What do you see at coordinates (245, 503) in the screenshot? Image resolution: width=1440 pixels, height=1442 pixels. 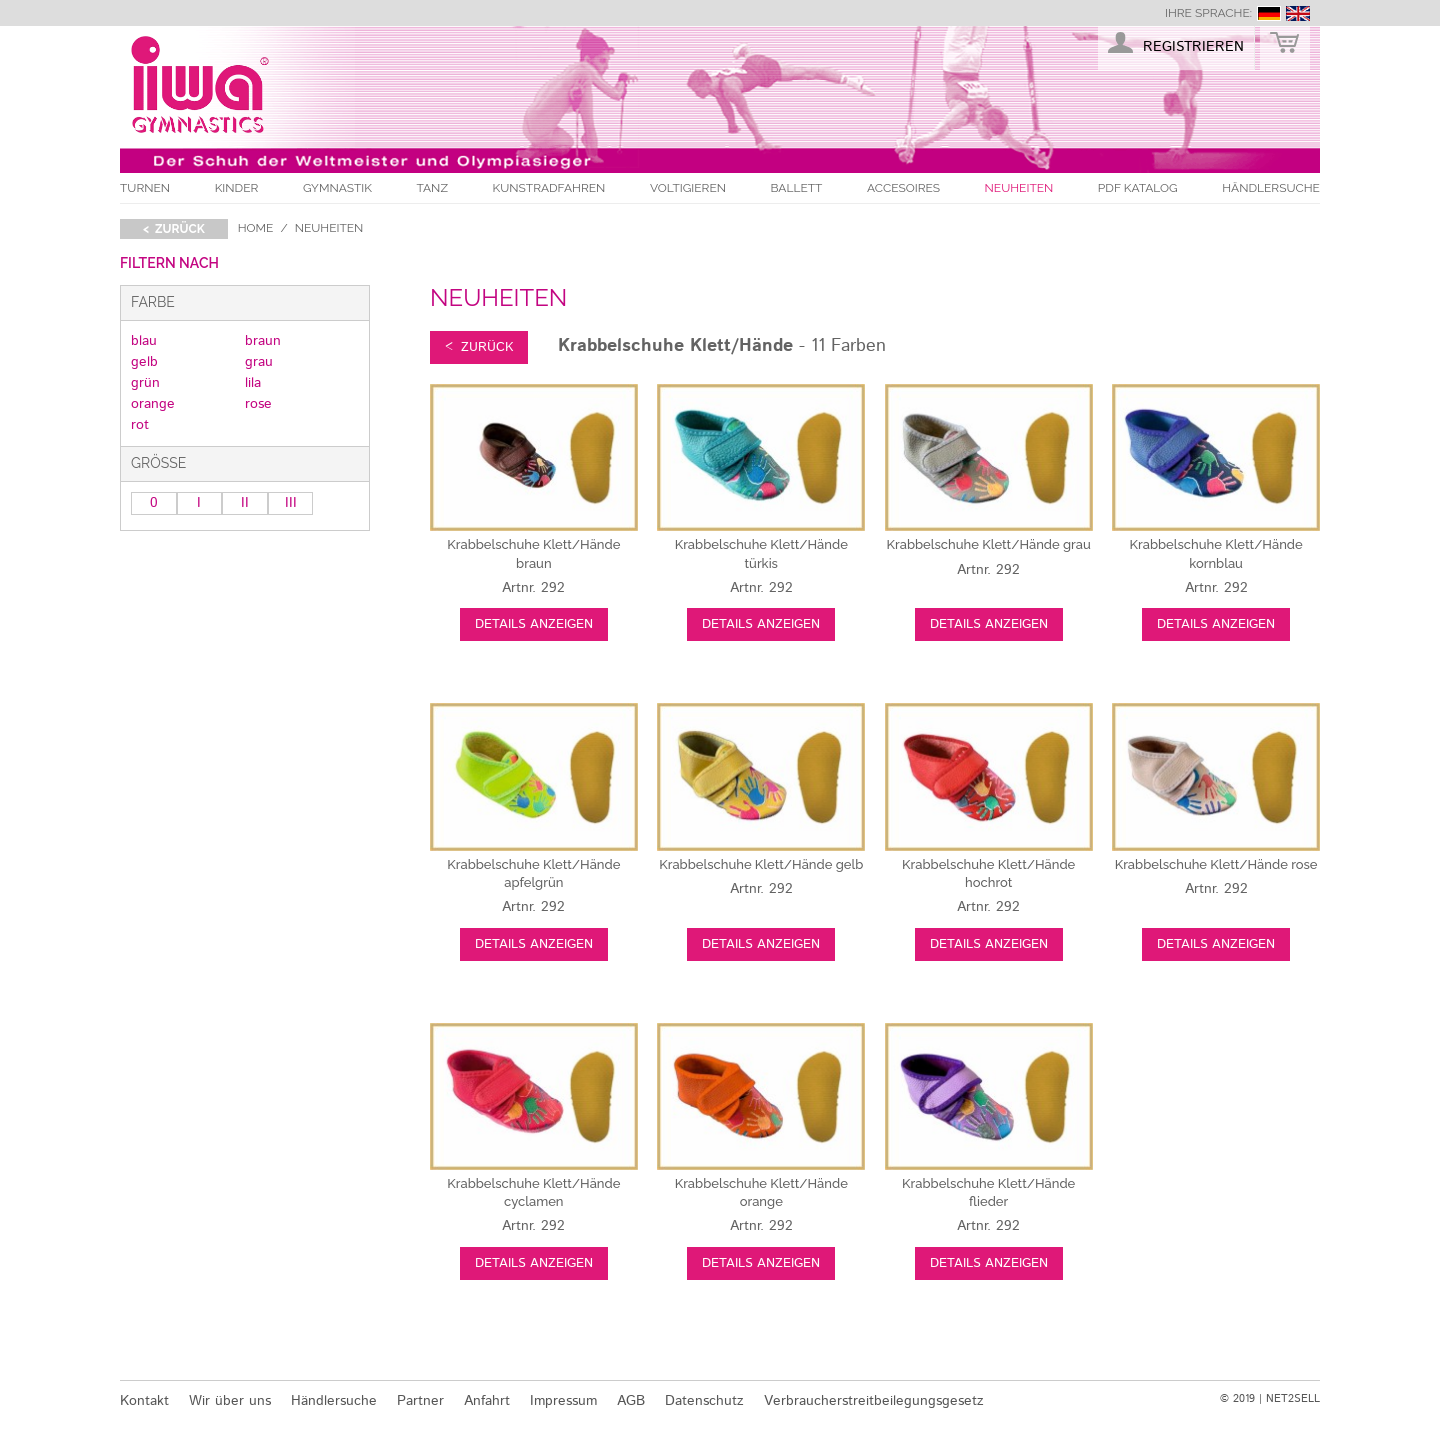 I see `II` at bounding box center [245, 503].